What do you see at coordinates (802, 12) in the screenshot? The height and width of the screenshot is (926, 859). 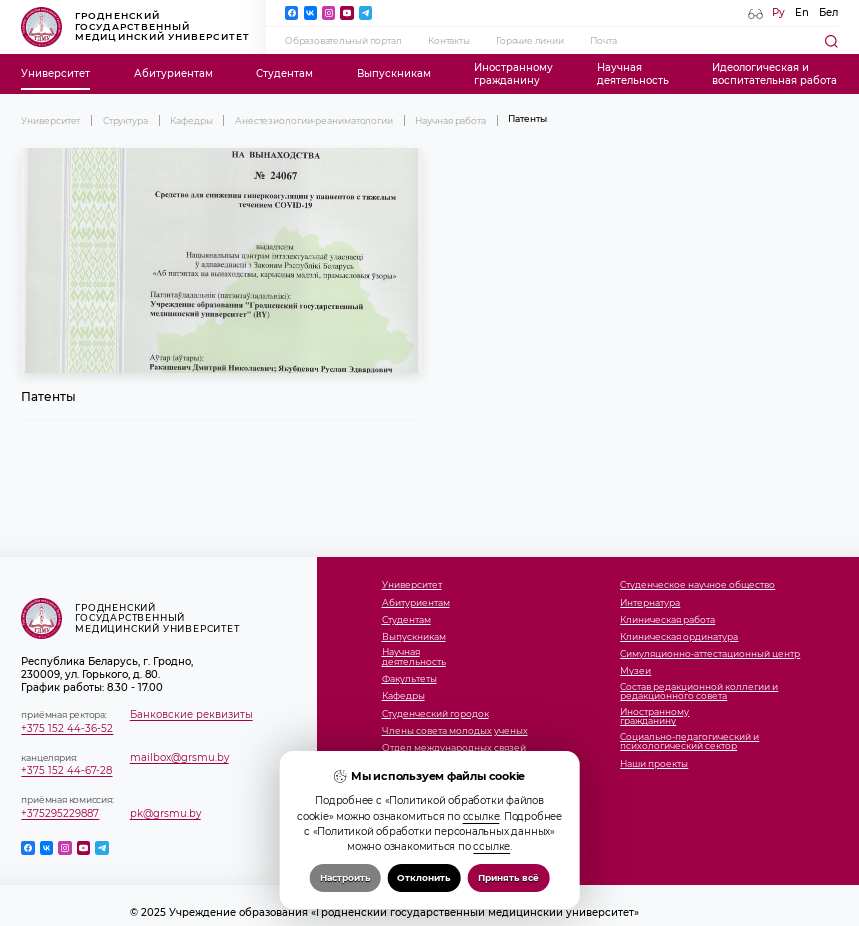 I see `En` at bounding box center [802, 12].